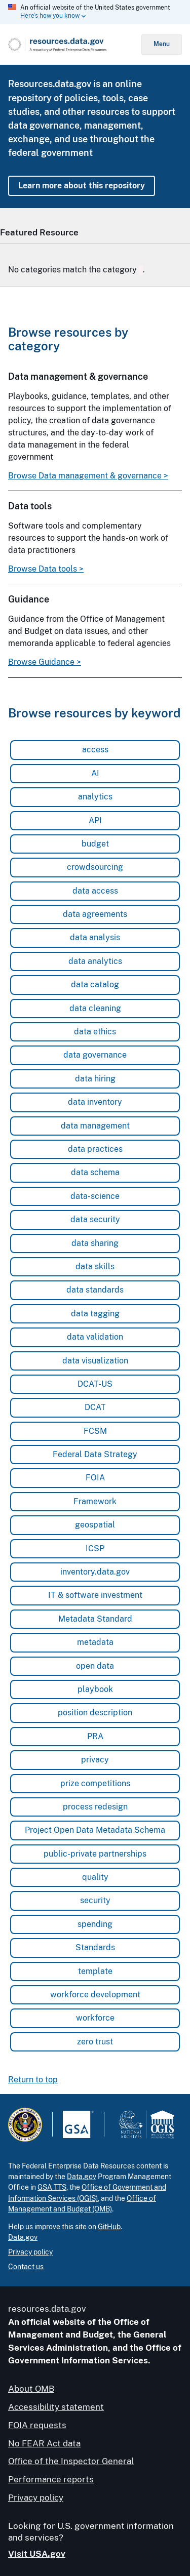  I want to click on security, so click(95, 1900).